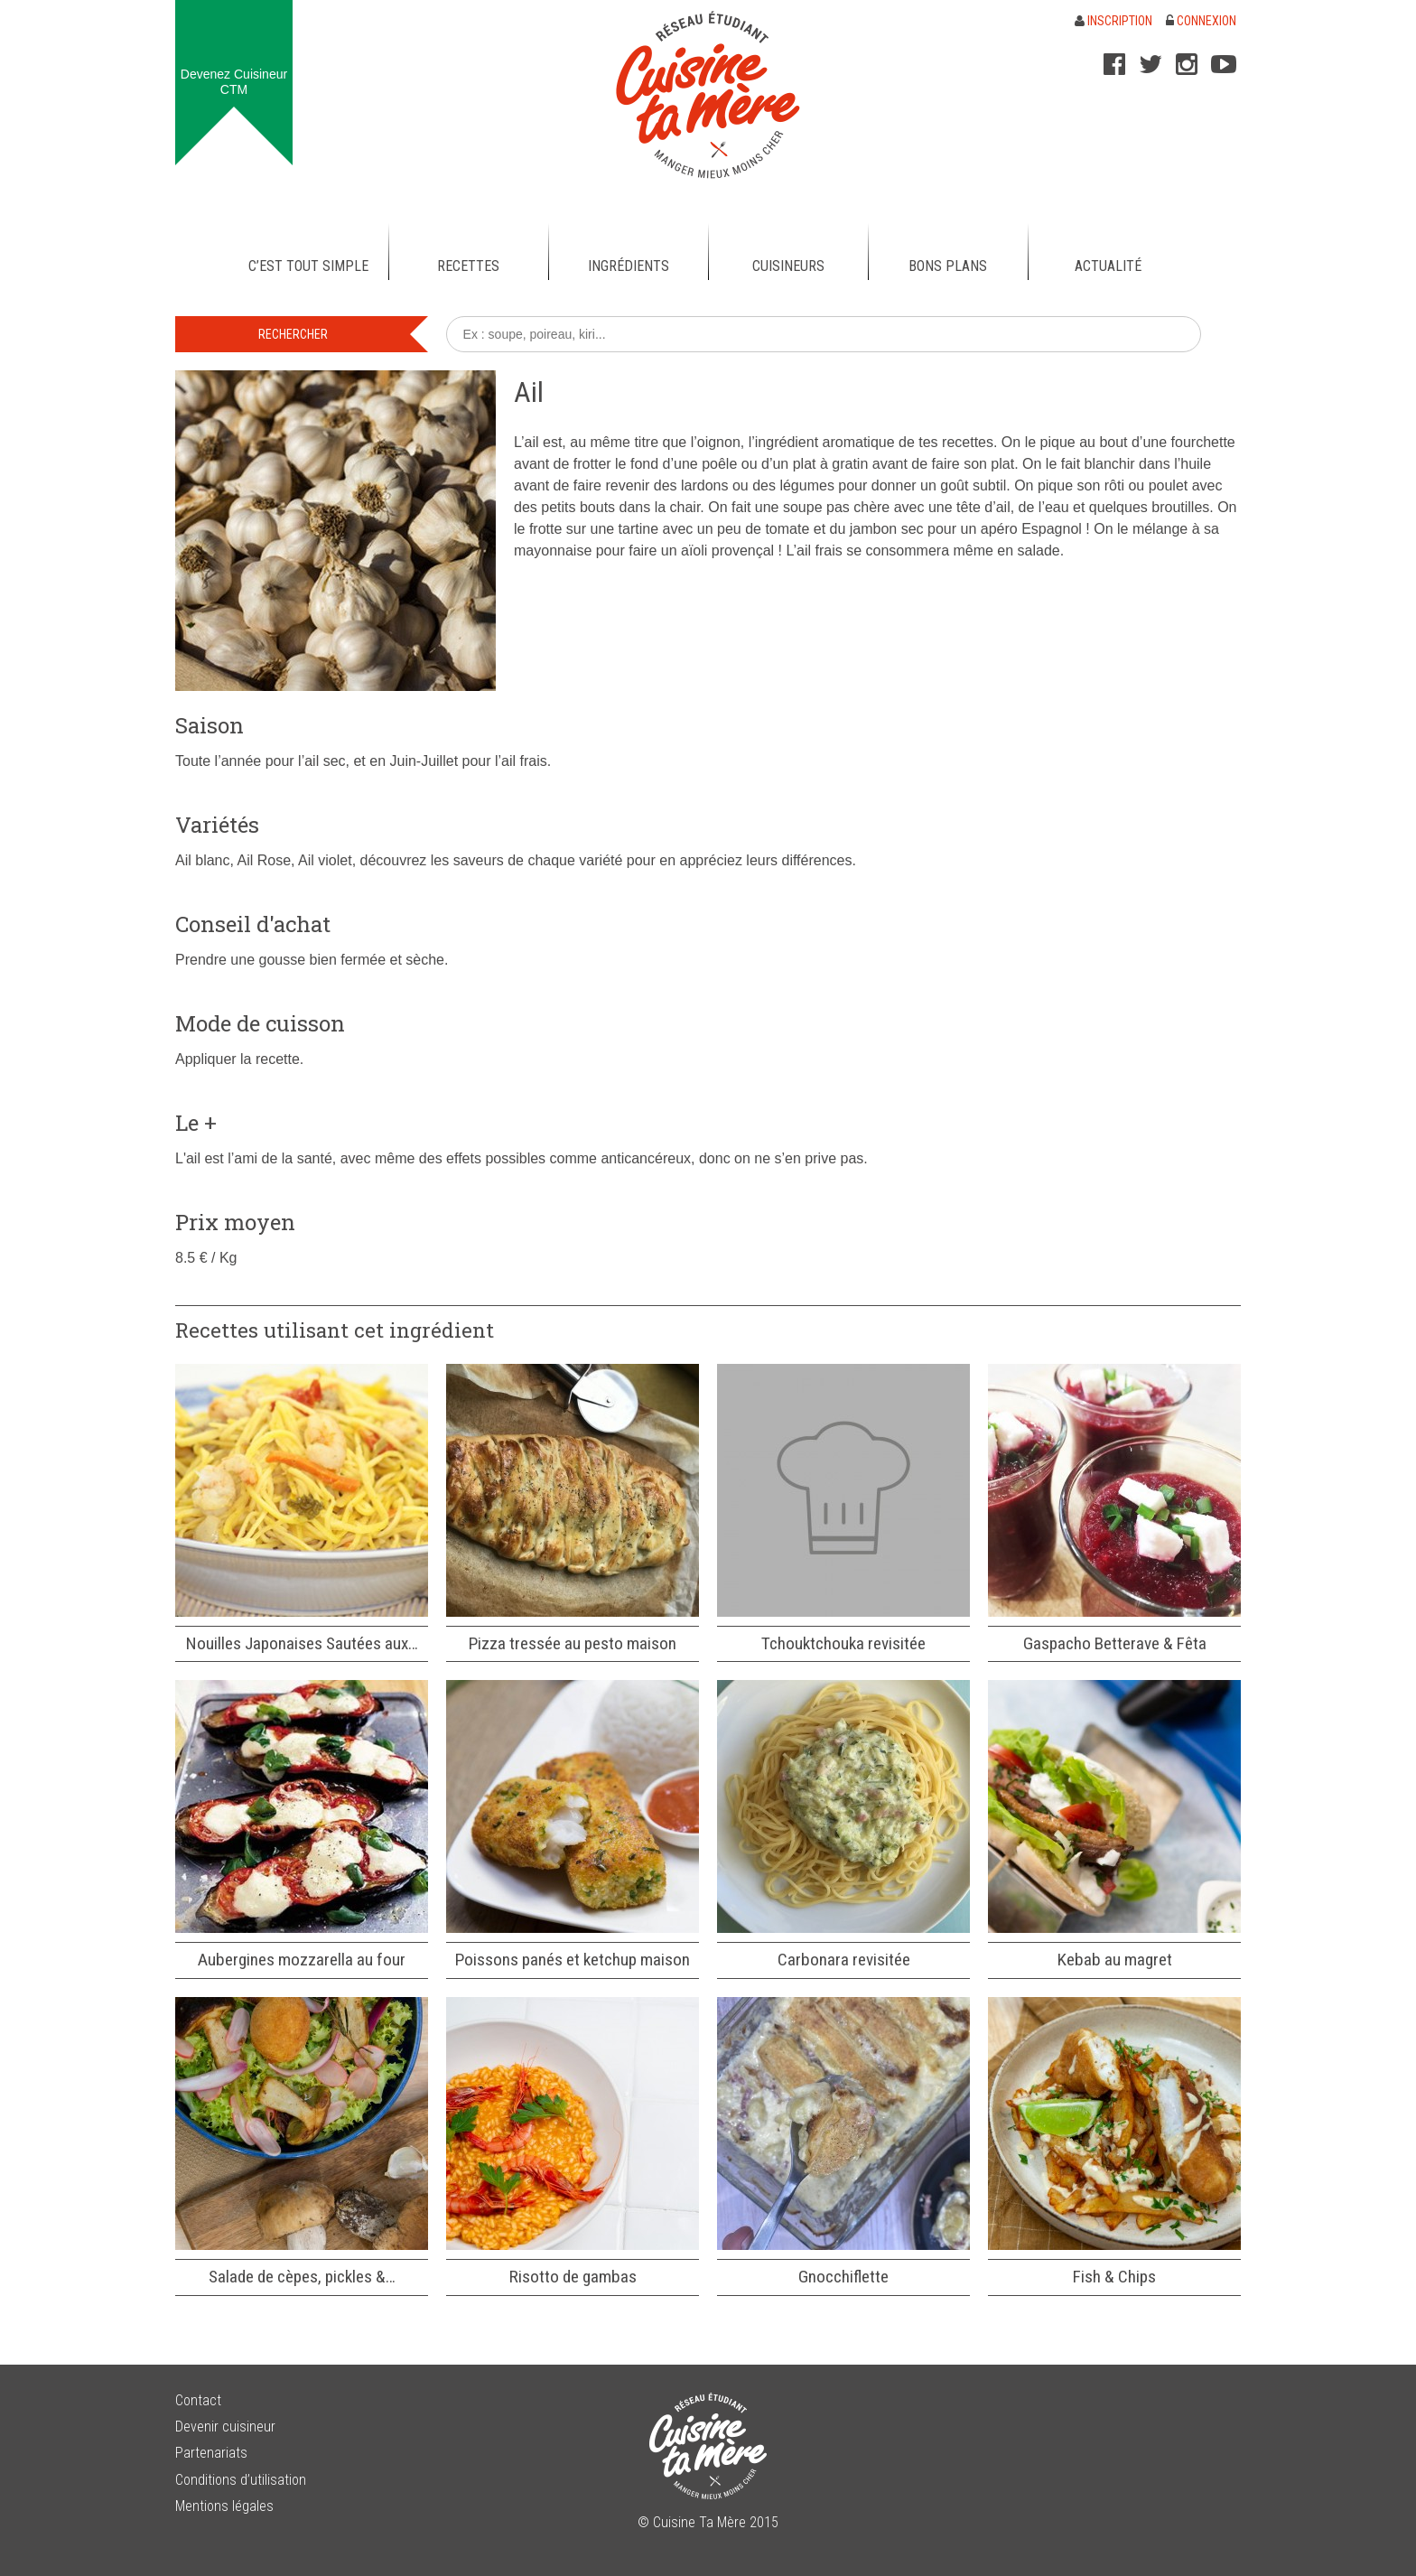  I want to click on Partenariats, so click(211, 2452).